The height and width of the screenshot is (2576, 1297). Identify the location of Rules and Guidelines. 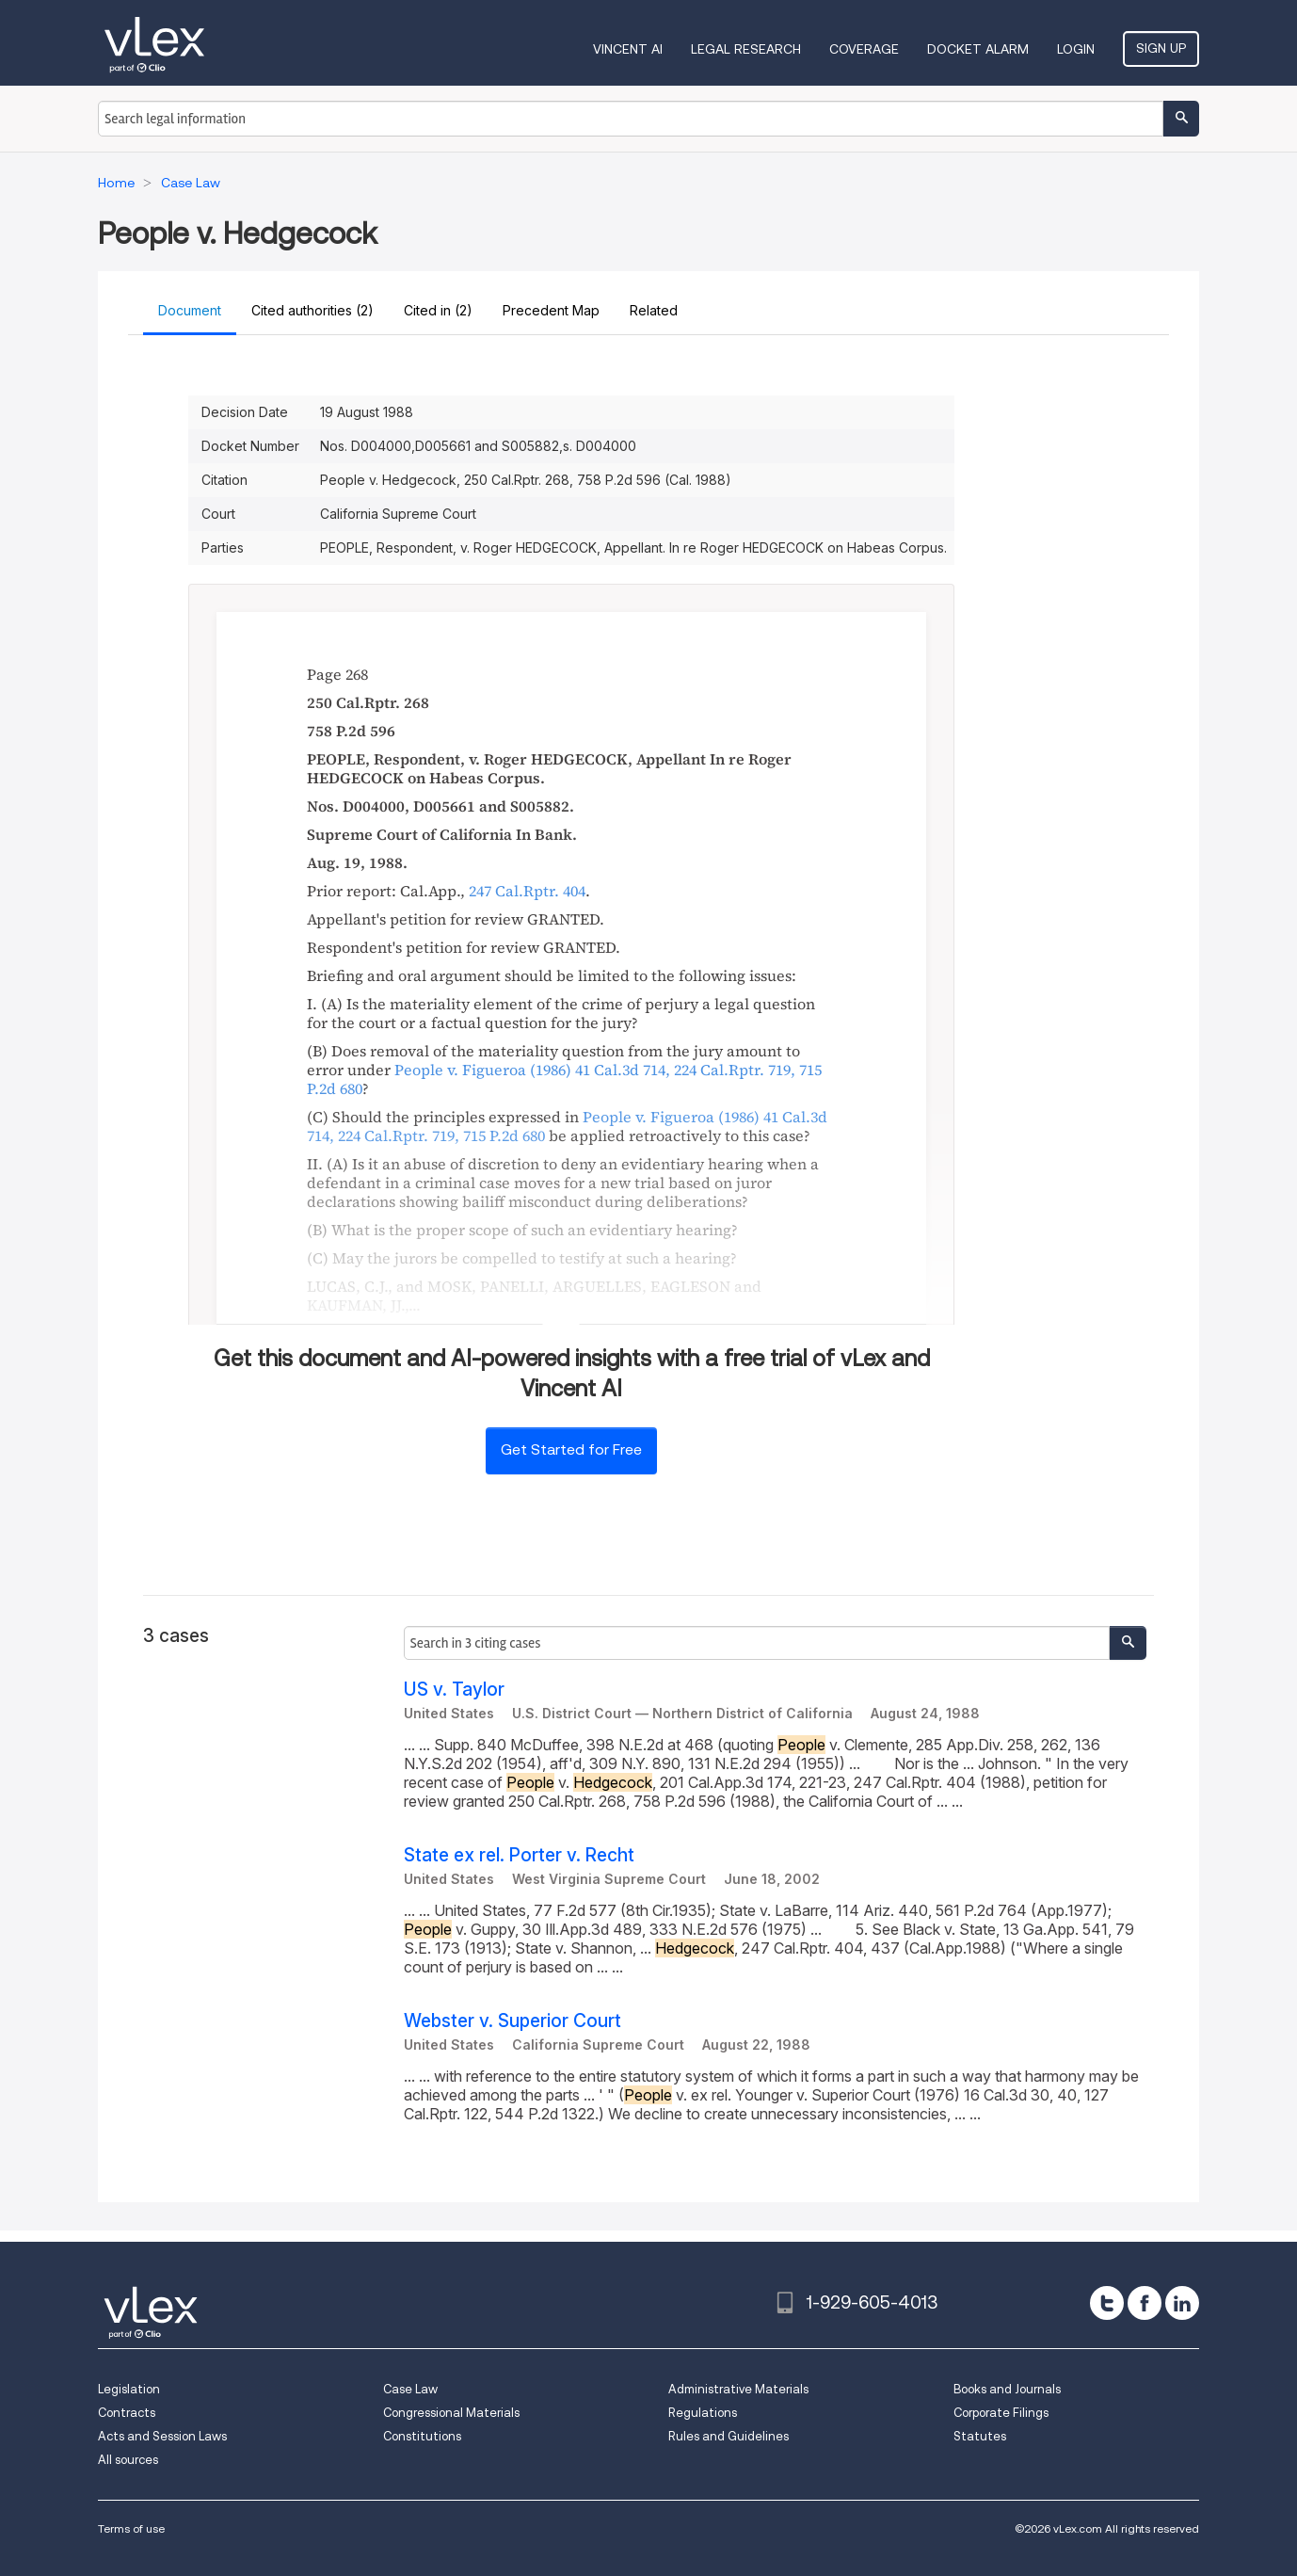
(728, 2436).